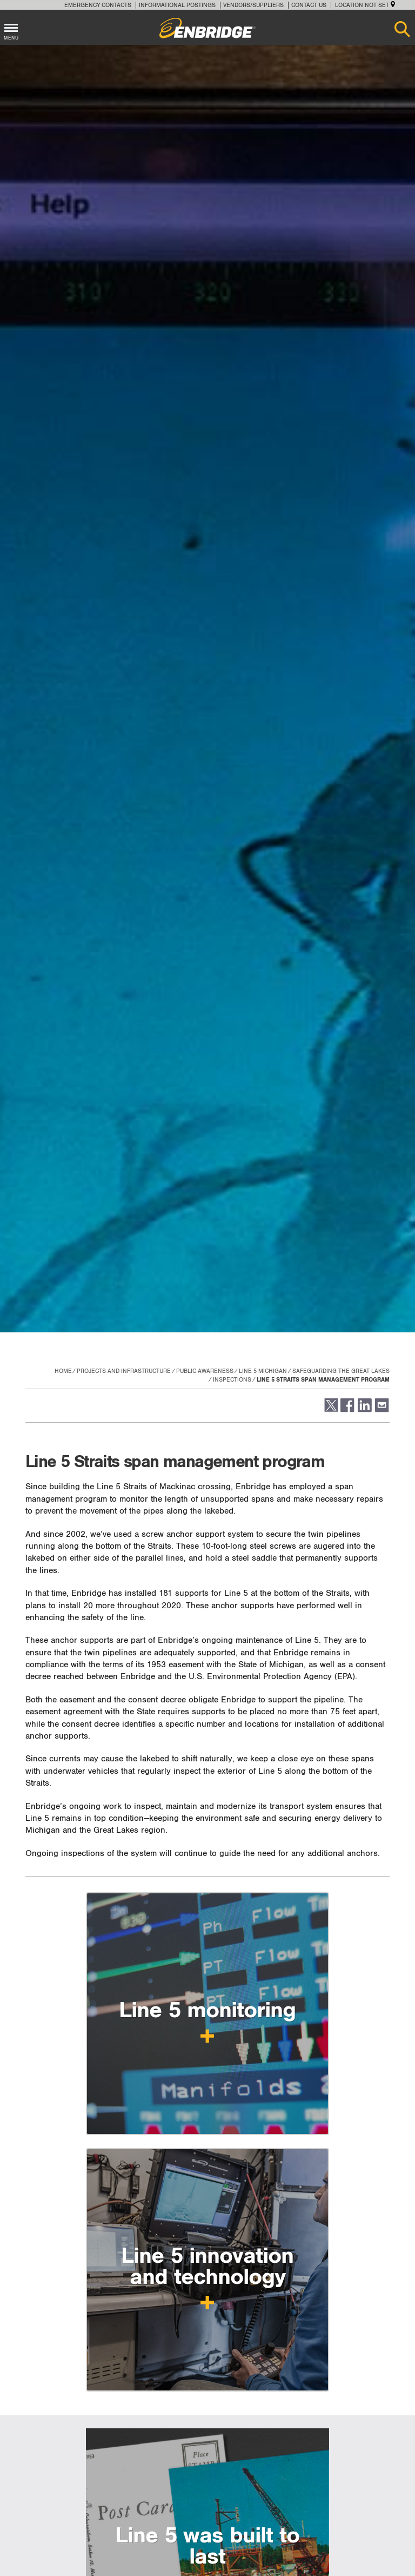  I want to click on Public Awareness, so click(204, 1371).